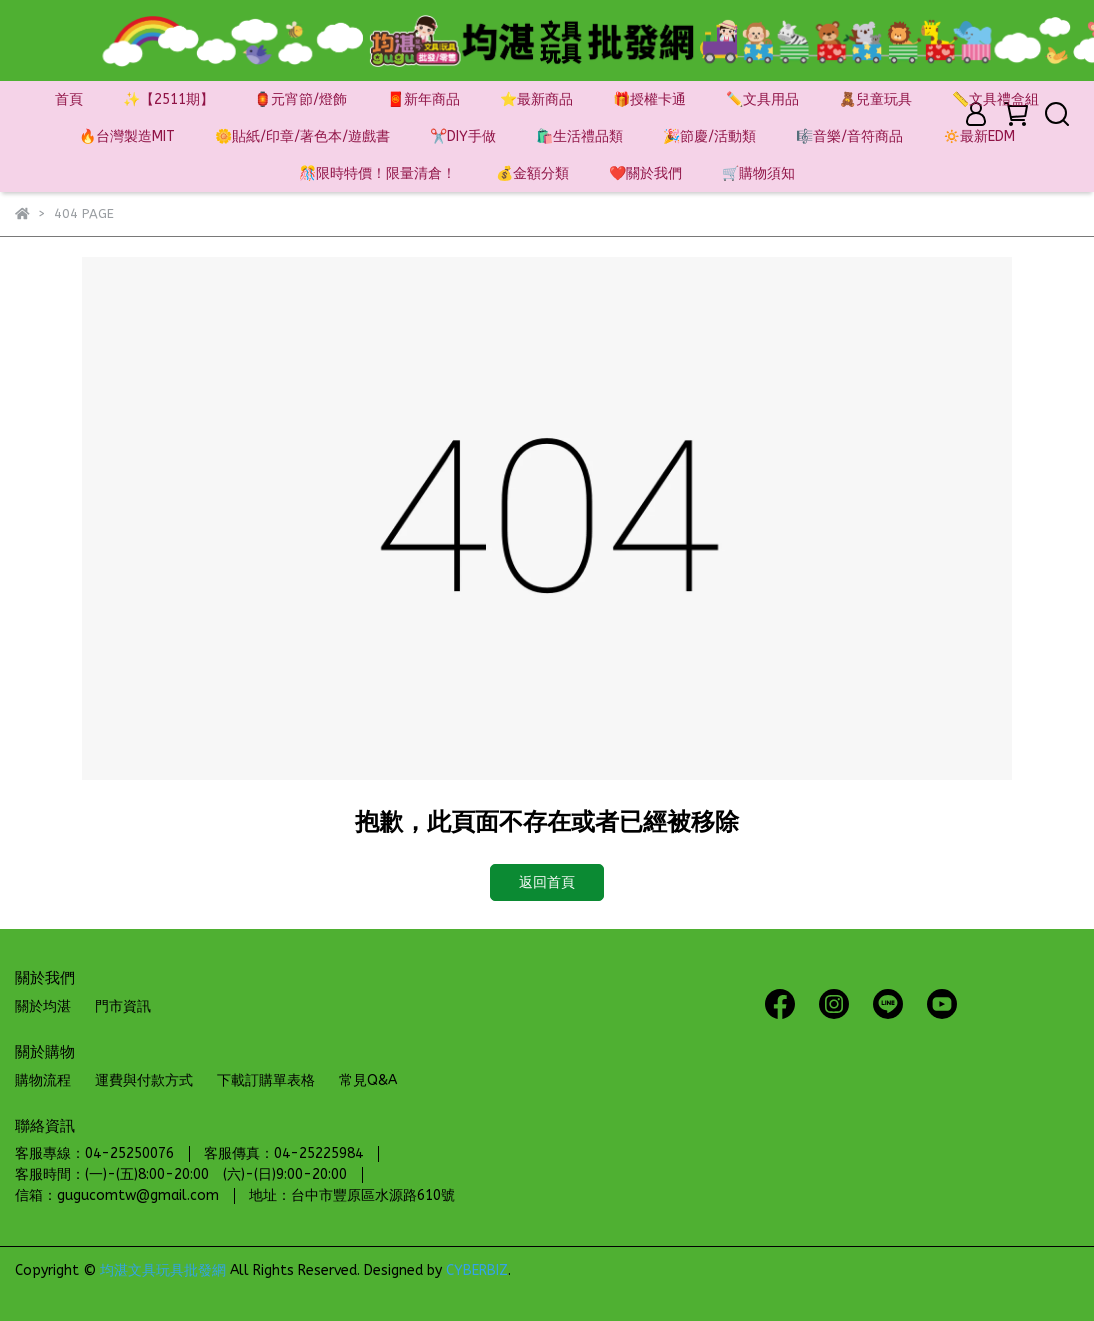 This screenshot has width=1094, height=1321. I want to click on 信箱：gugucomtw@gmail.com, so click(117, 1195).